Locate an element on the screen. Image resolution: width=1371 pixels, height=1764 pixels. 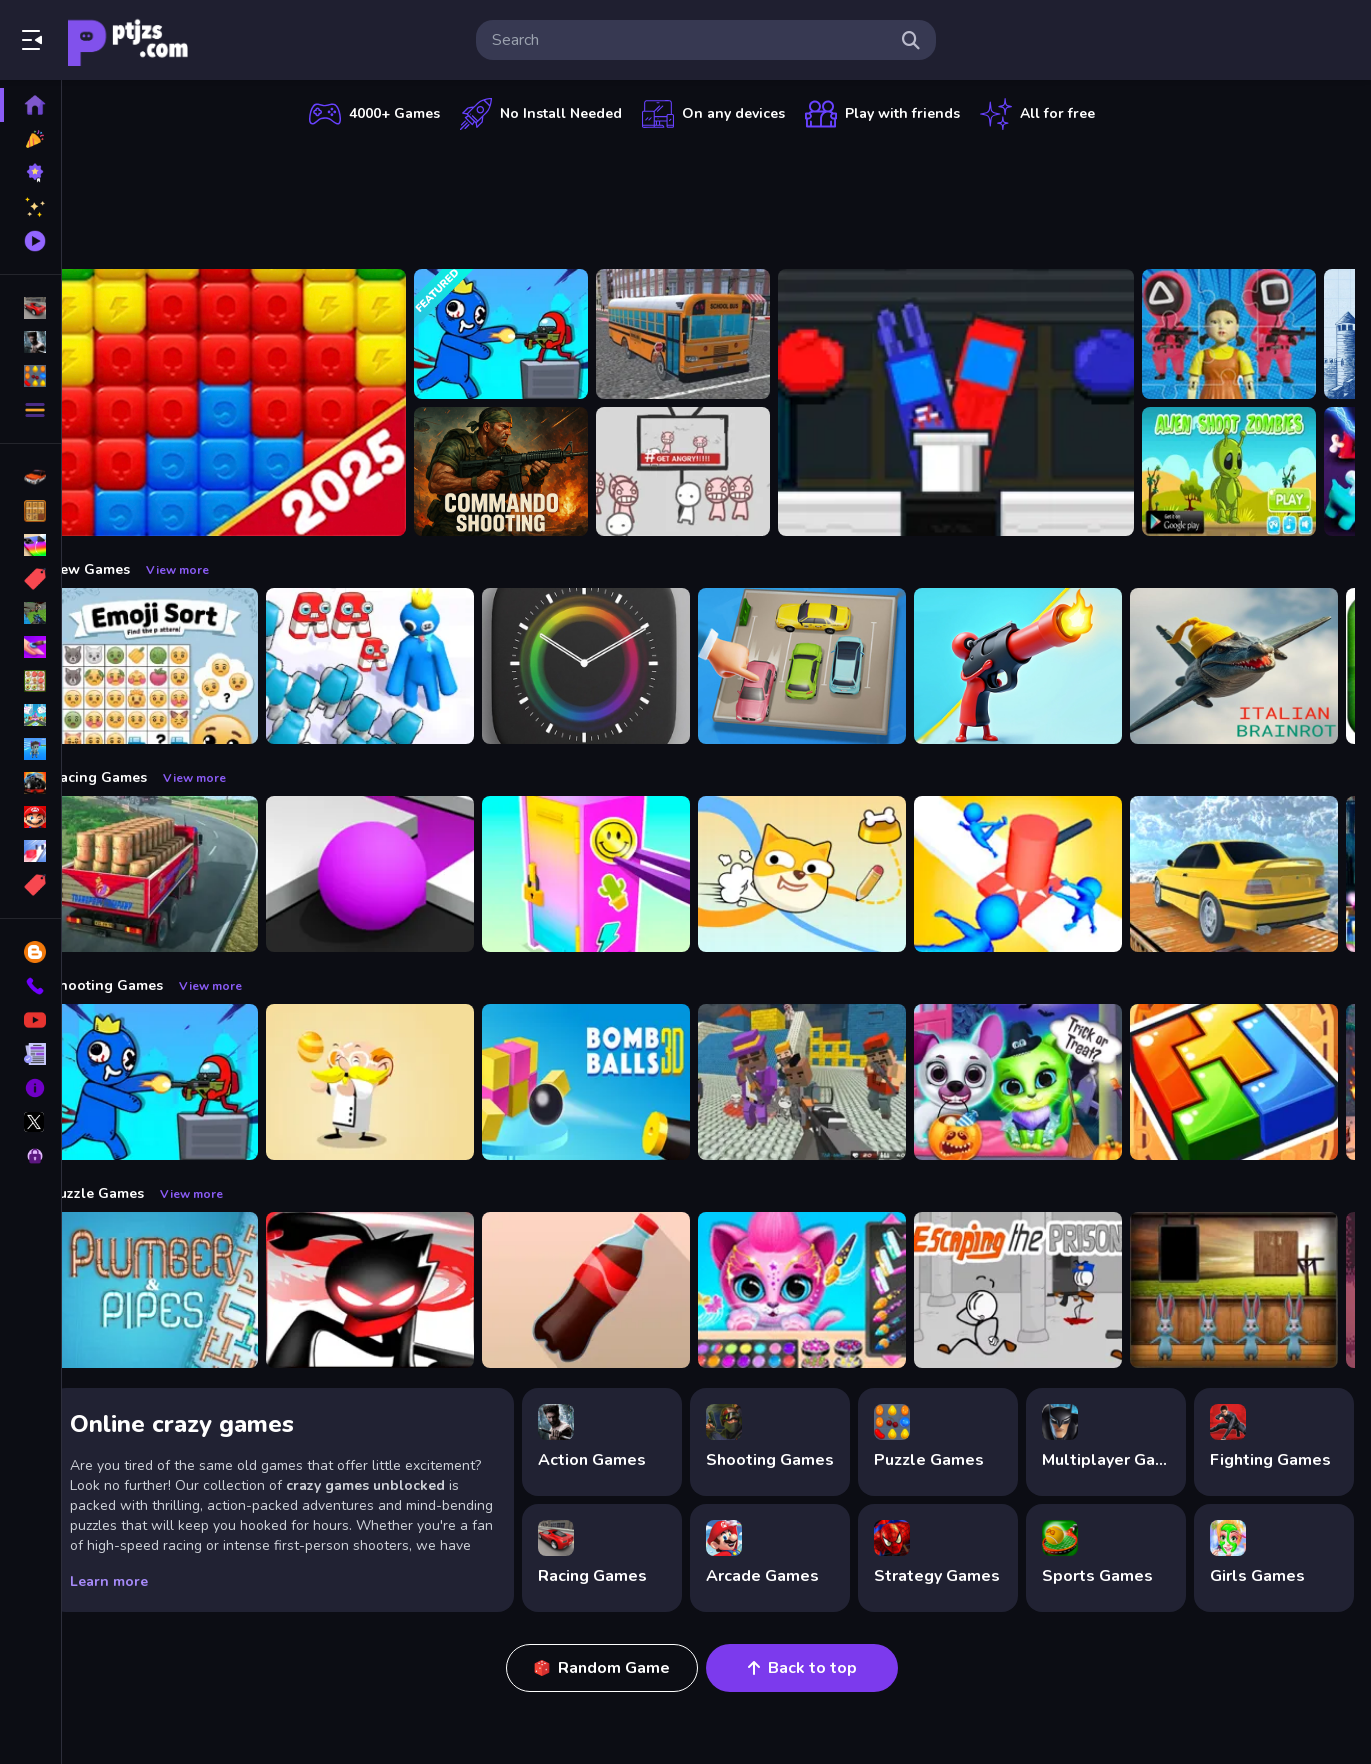
[?mpostor and Crewmate Boxer] is located at coordinates (986, 402).